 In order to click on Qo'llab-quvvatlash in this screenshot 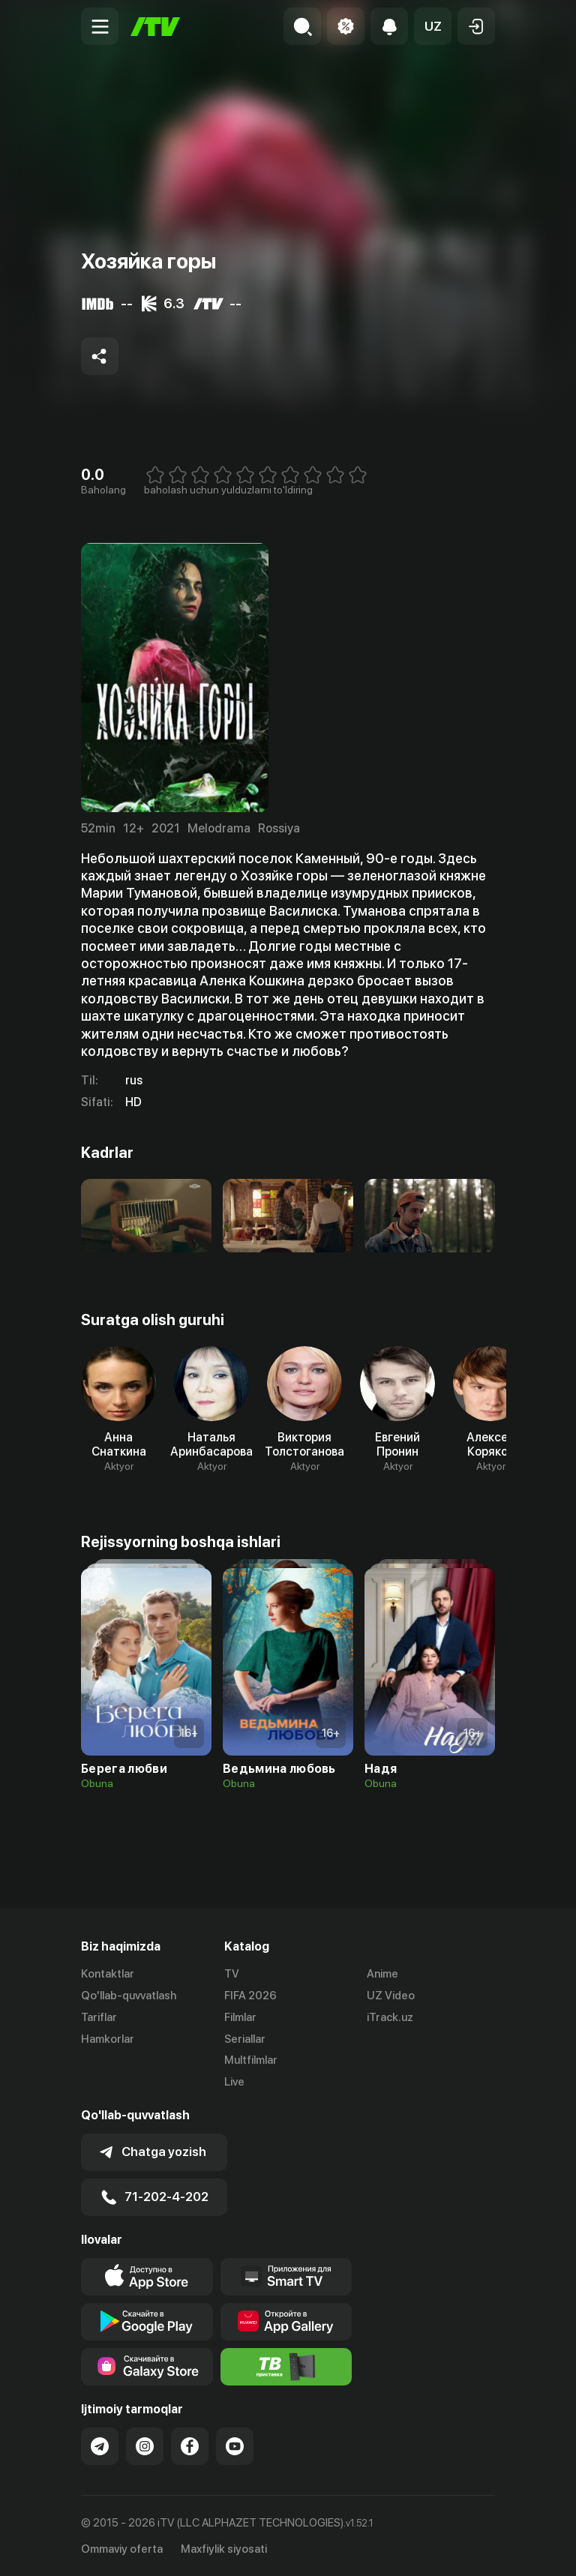, I will do `click(128, 1995)`.